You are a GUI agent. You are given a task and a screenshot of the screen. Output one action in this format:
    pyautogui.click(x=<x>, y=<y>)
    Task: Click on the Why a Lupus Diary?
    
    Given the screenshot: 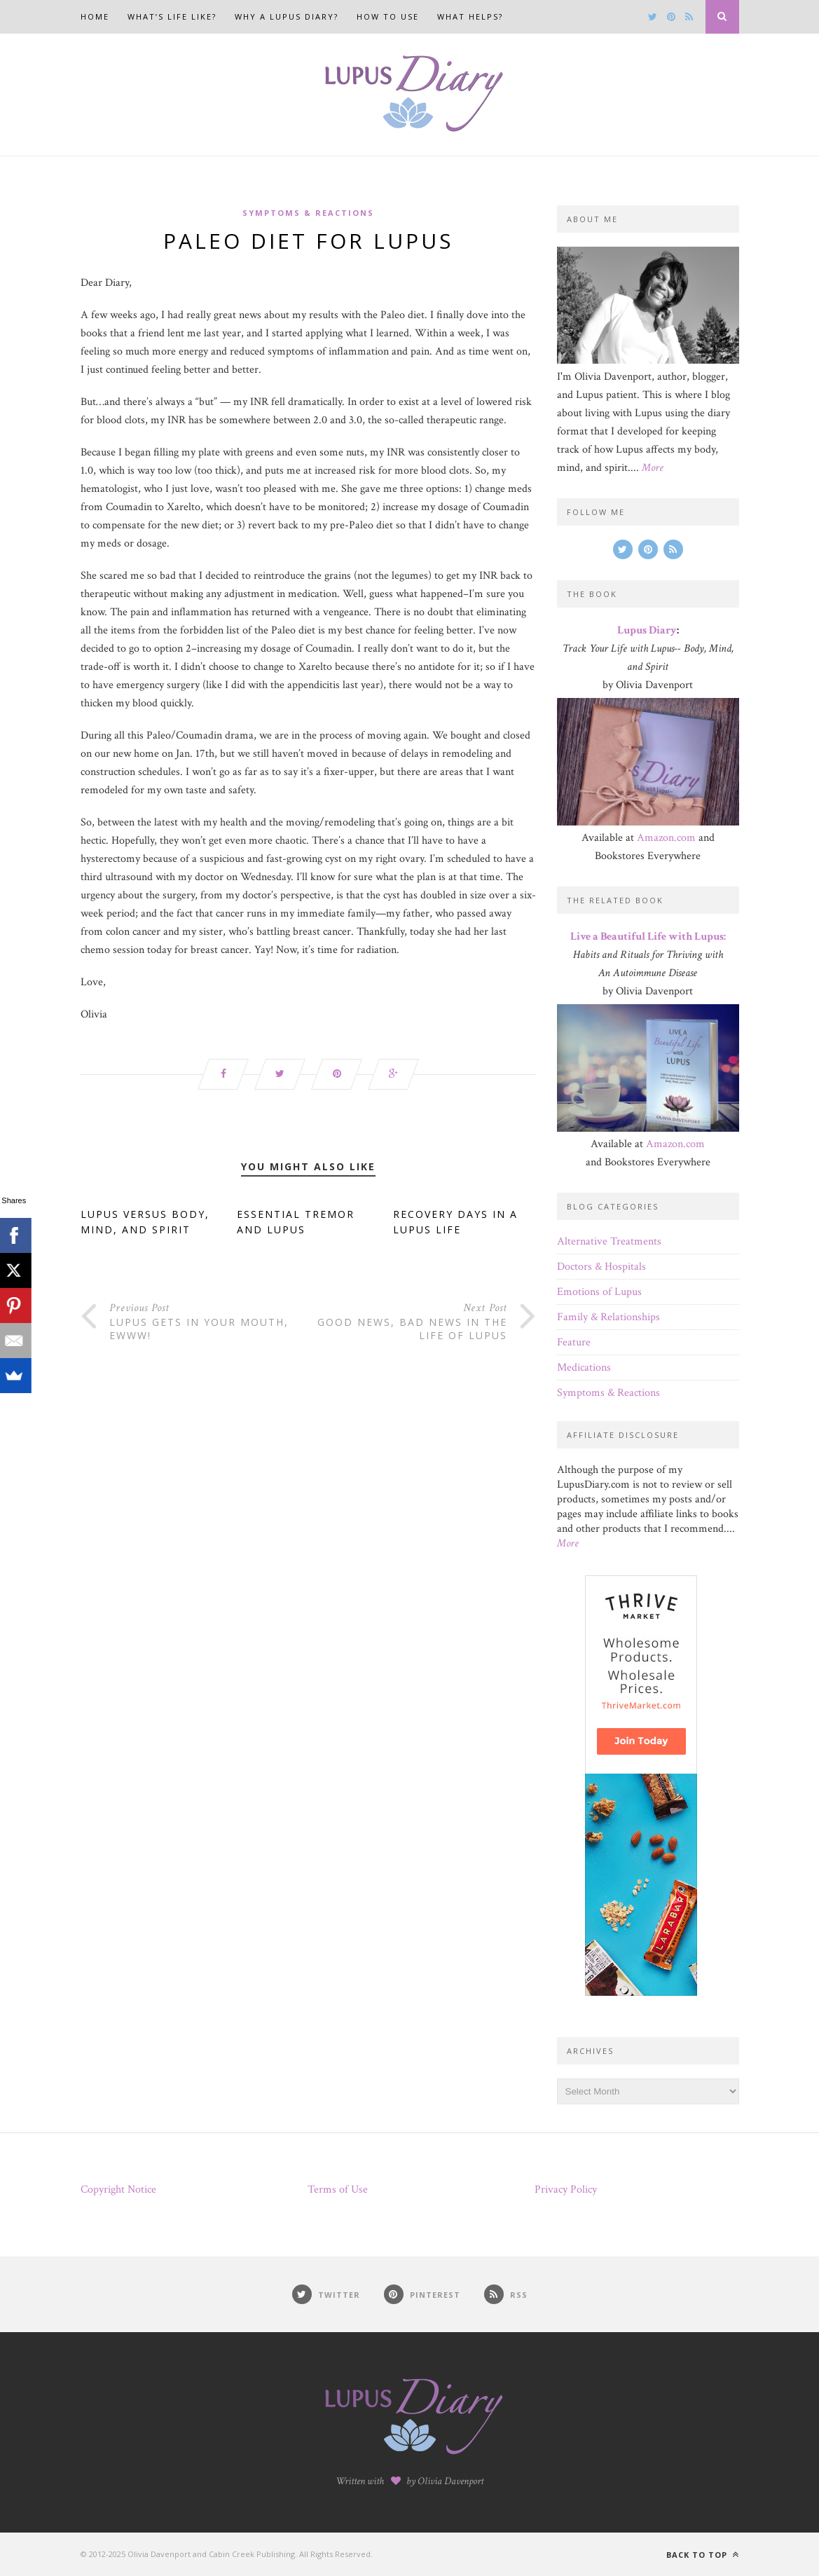 What is the action you would take?
    pyautogui.click(x=286, y=16)
    